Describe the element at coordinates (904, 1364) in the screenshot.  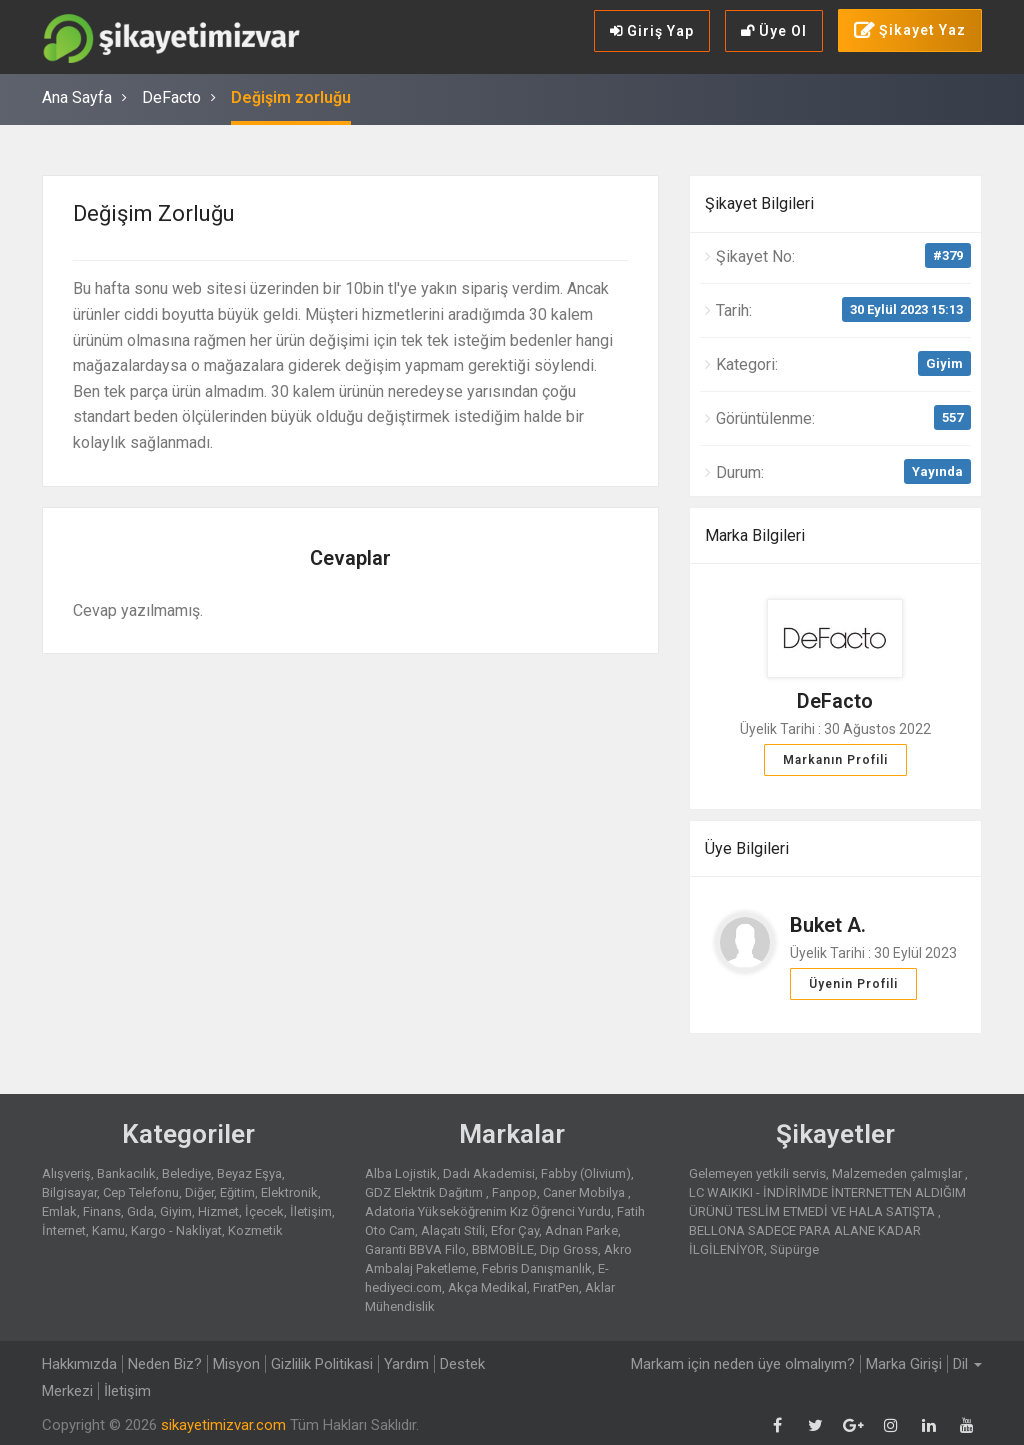
I see `Marka Girişi` at that location.